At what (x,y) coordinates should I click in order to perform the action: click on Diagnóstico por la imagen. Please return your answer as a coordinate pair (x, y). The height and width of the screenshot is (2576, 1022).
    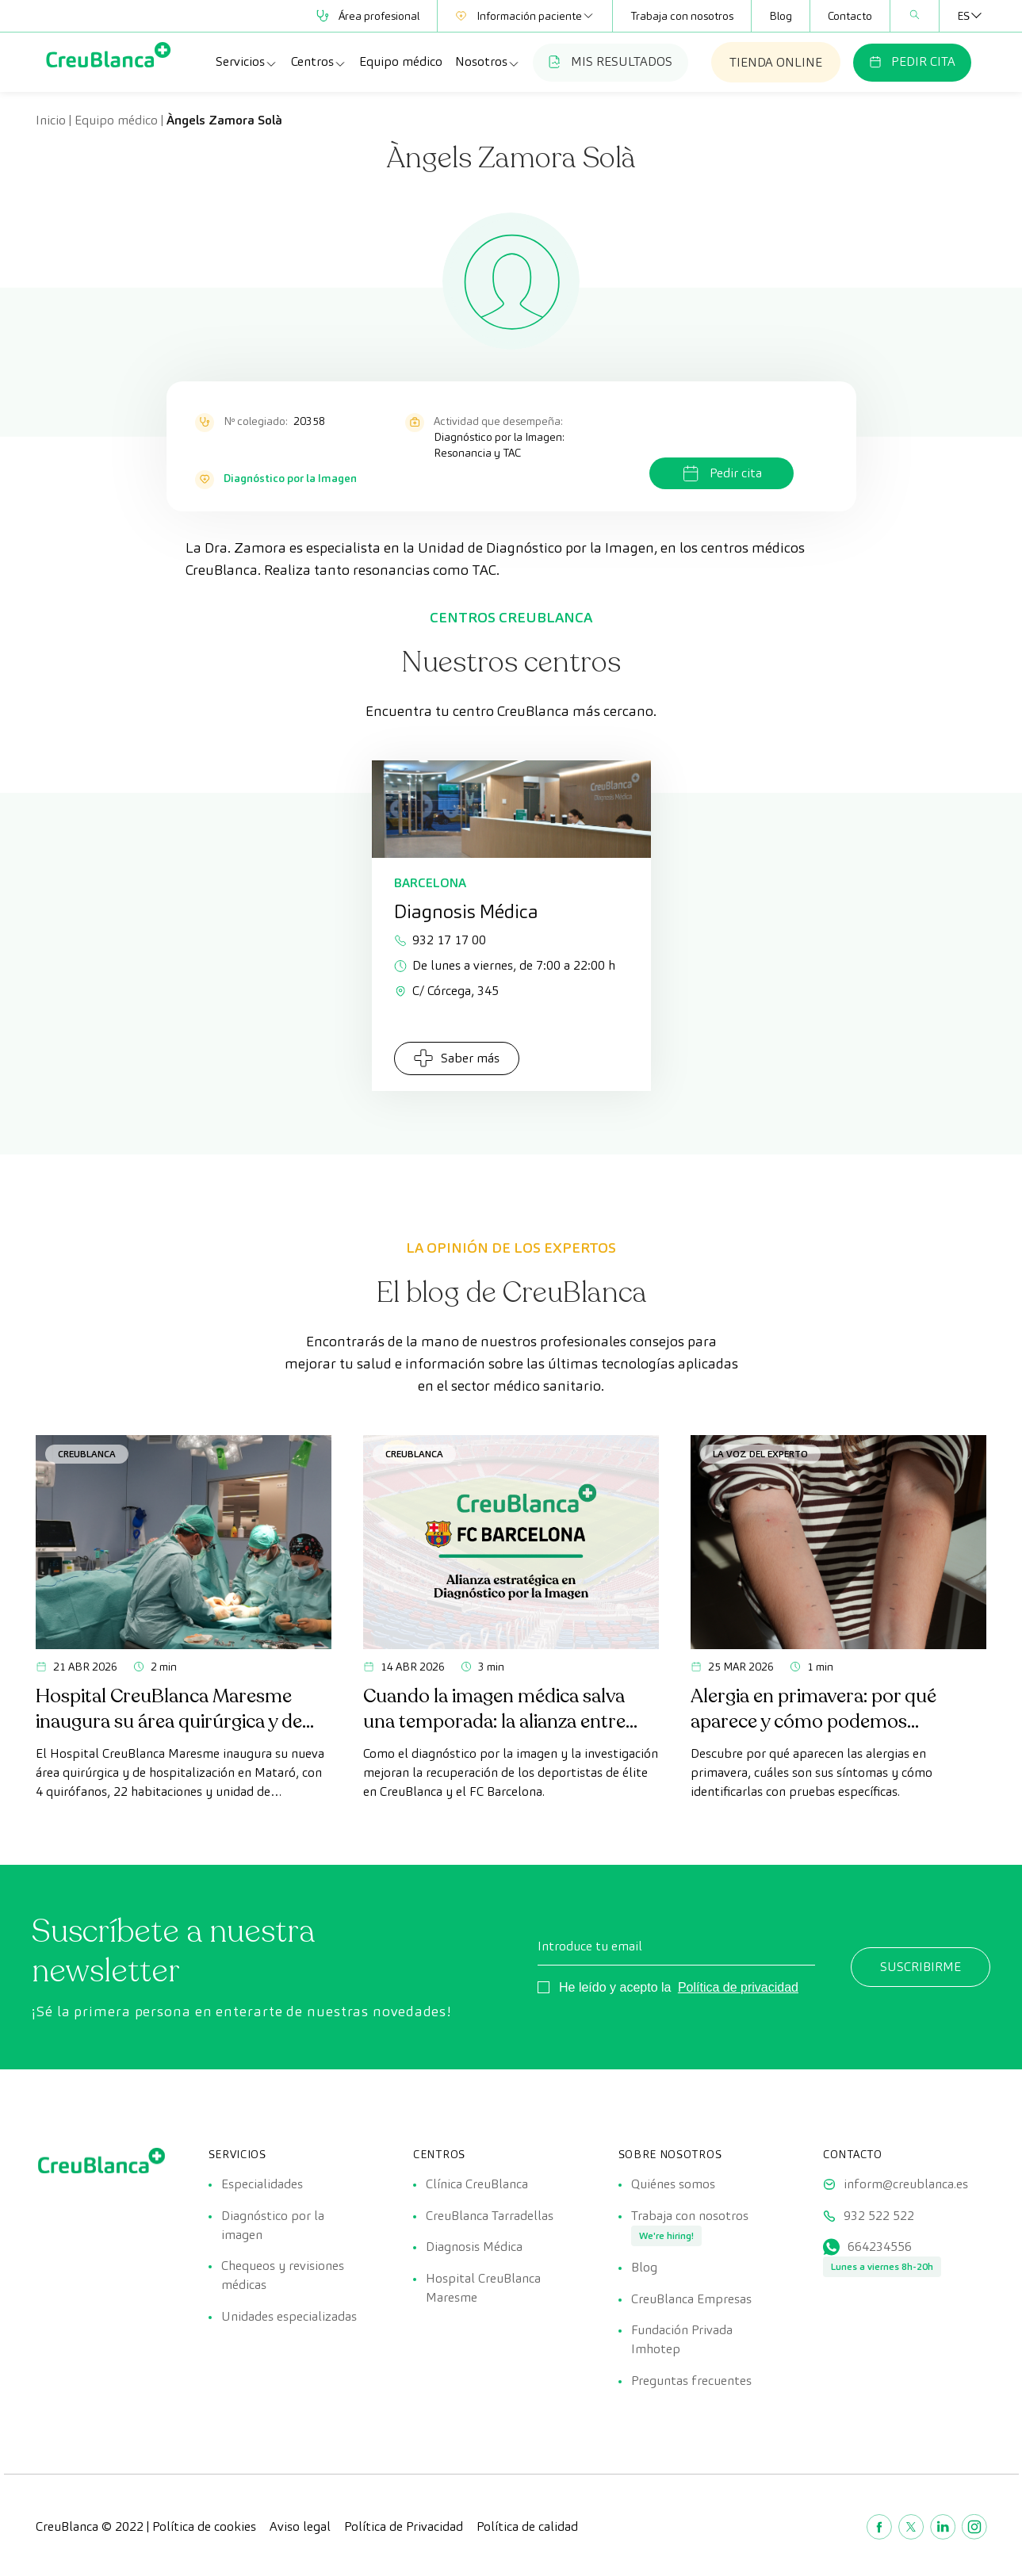
    Looking at the image, I should click on (272, 2225).